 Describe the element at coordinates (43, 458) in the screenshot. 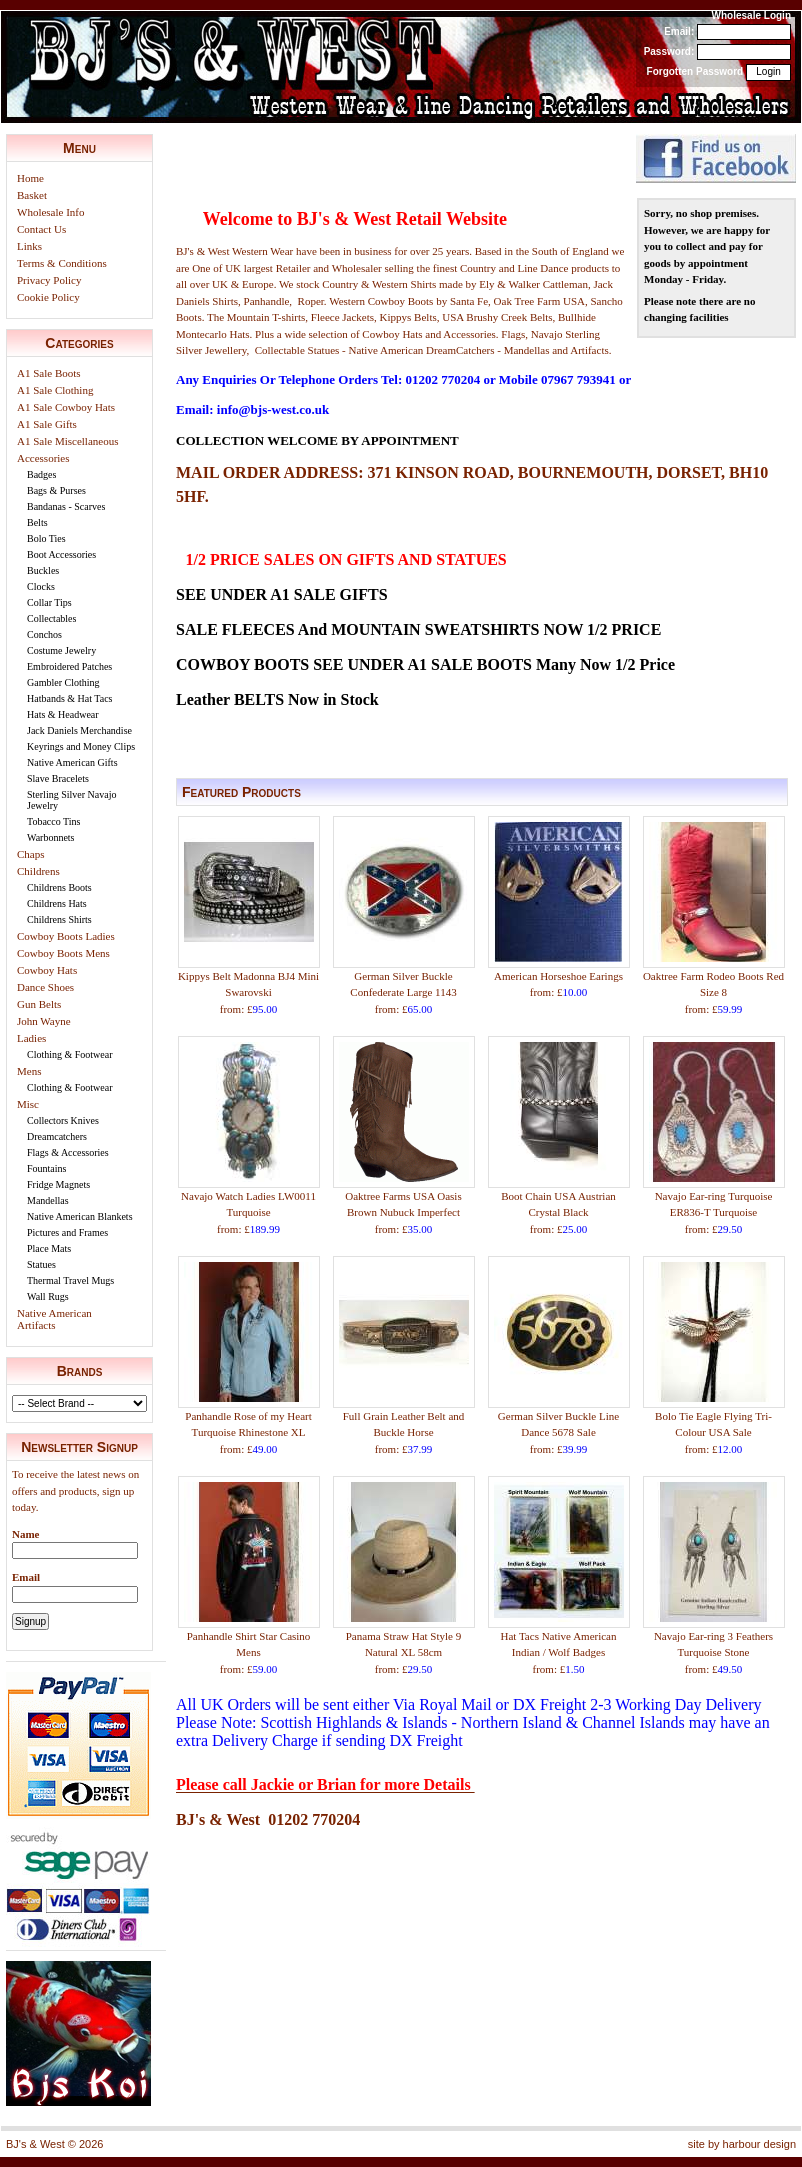

I see `Accessories` at that location.